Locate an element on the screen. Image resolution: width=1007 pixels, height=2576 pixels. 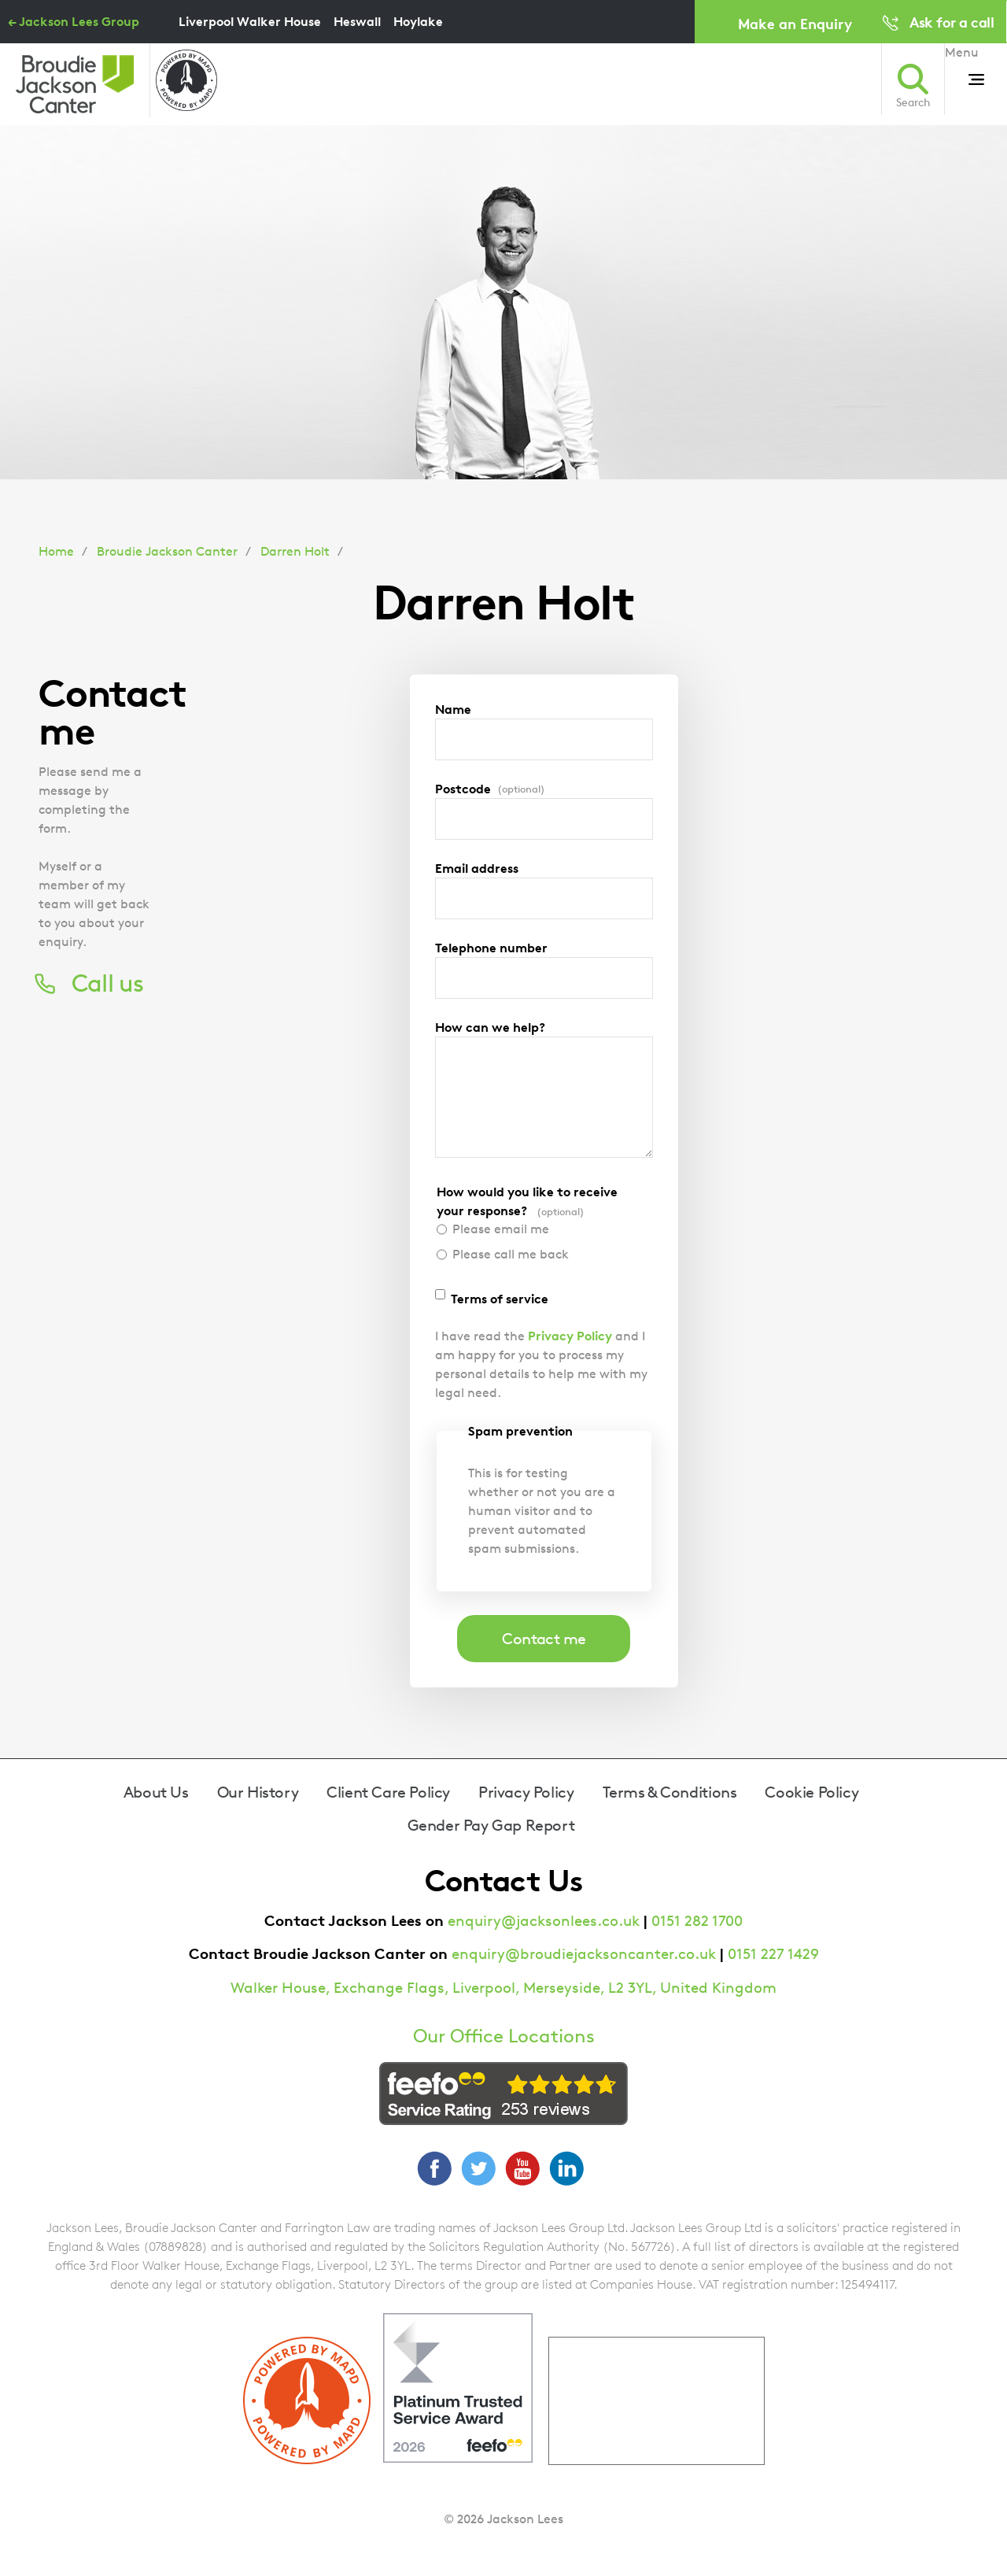
Our Office Locations is located at coordinates (504, 2036).